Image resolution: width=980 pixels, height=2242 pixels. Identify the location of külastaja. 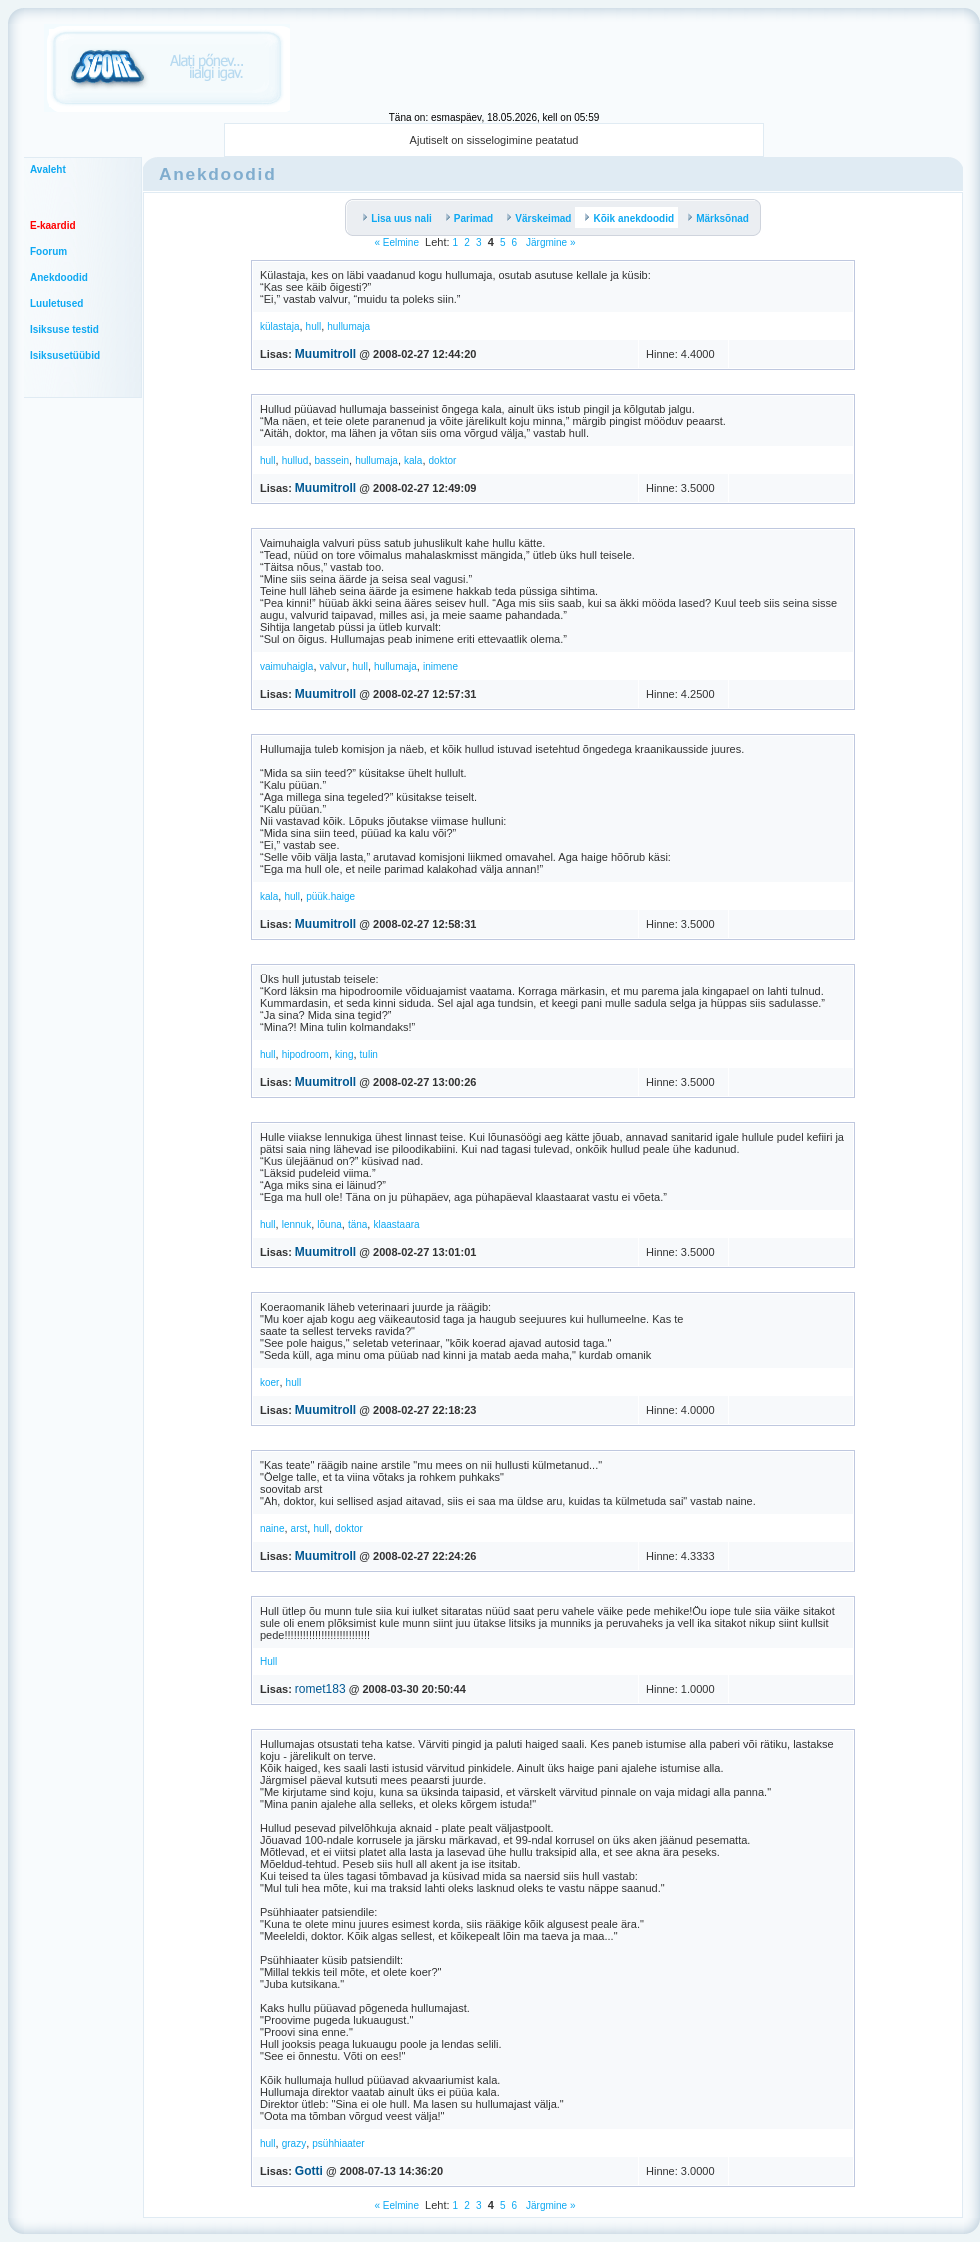
(279, 326).